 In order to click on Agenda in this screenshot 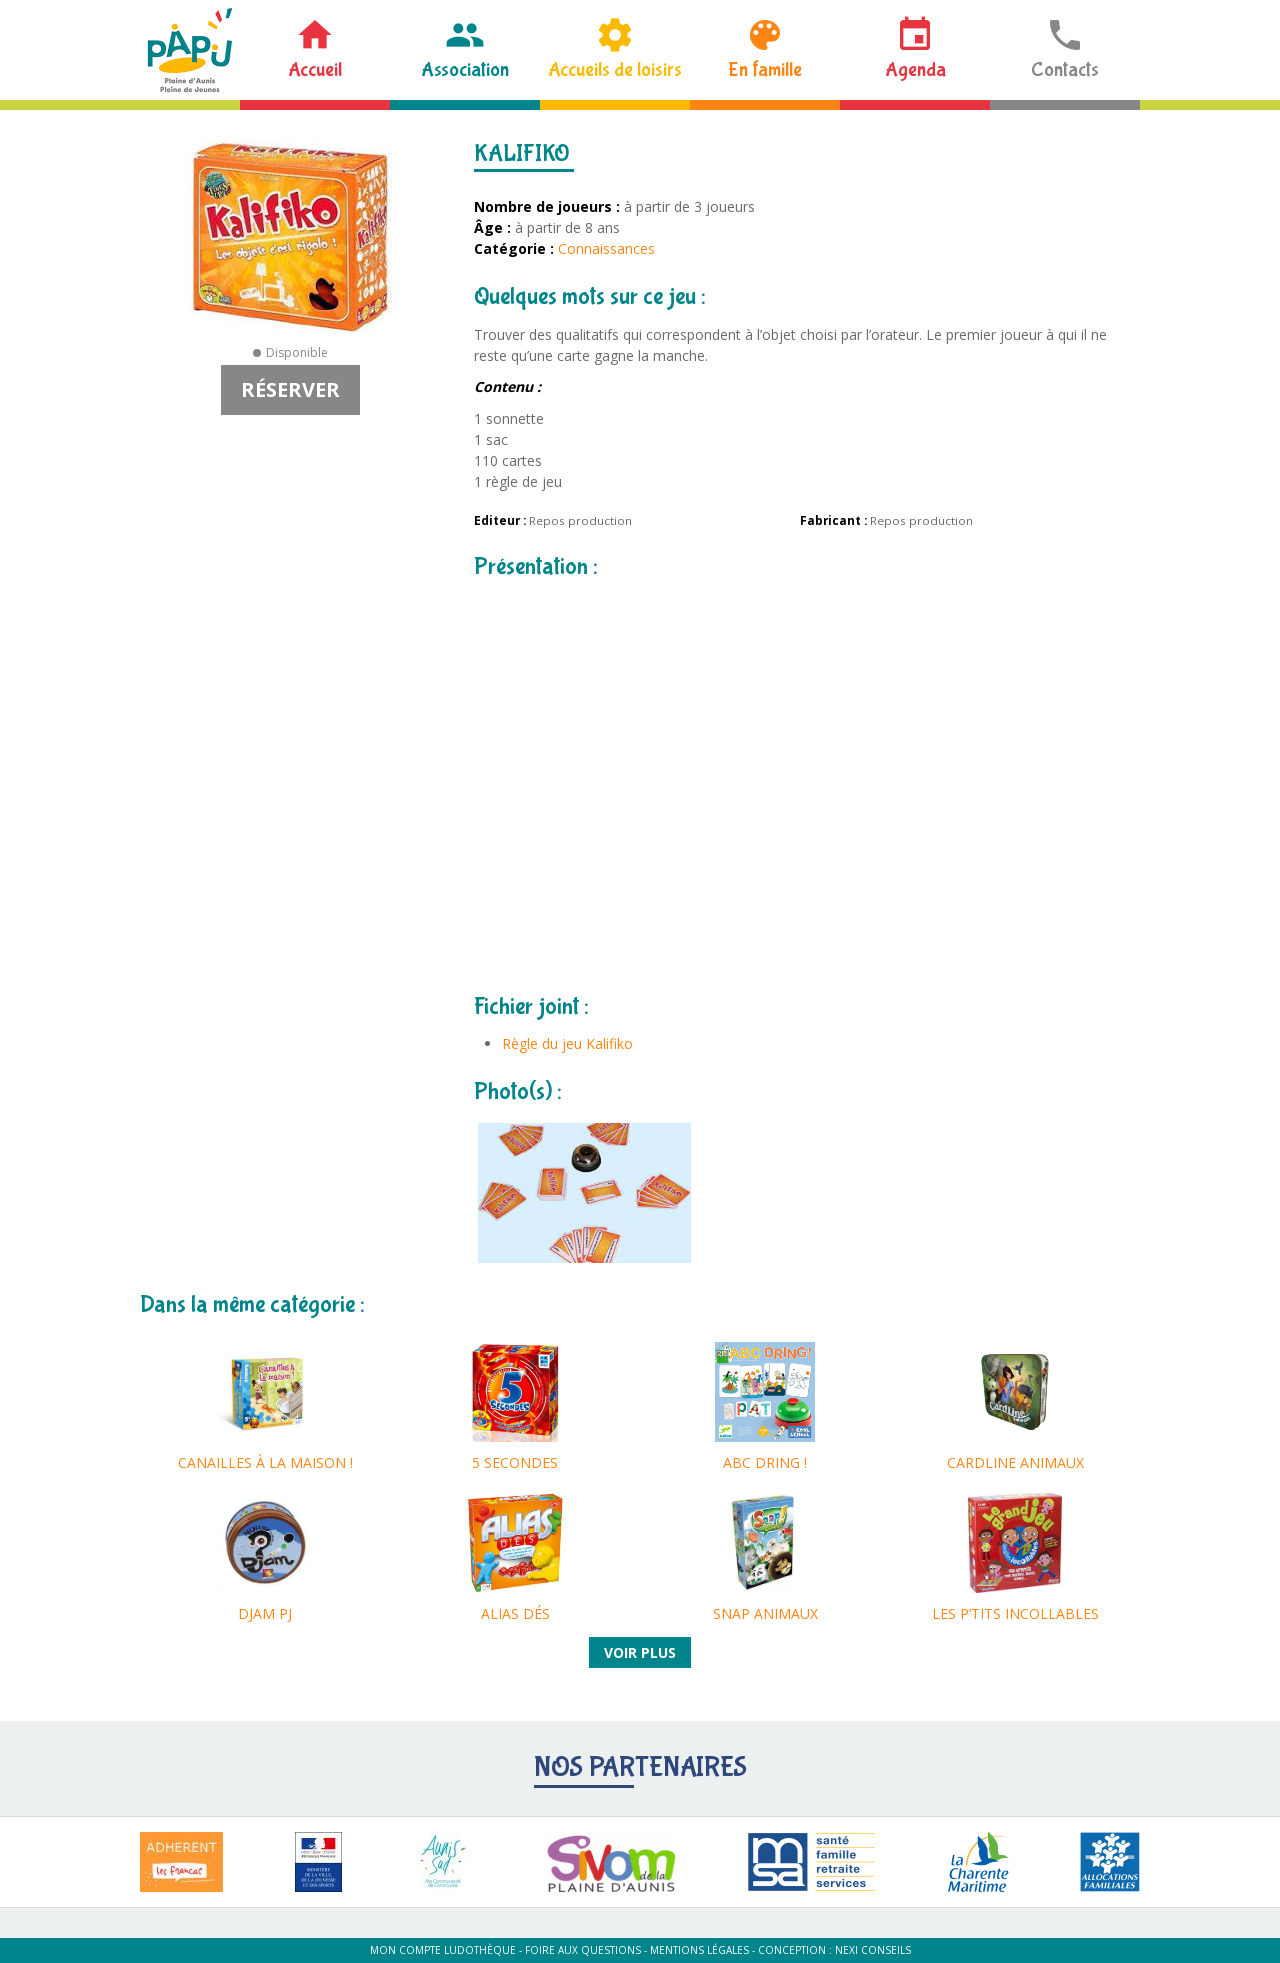, I will do `click(915, 69)`.